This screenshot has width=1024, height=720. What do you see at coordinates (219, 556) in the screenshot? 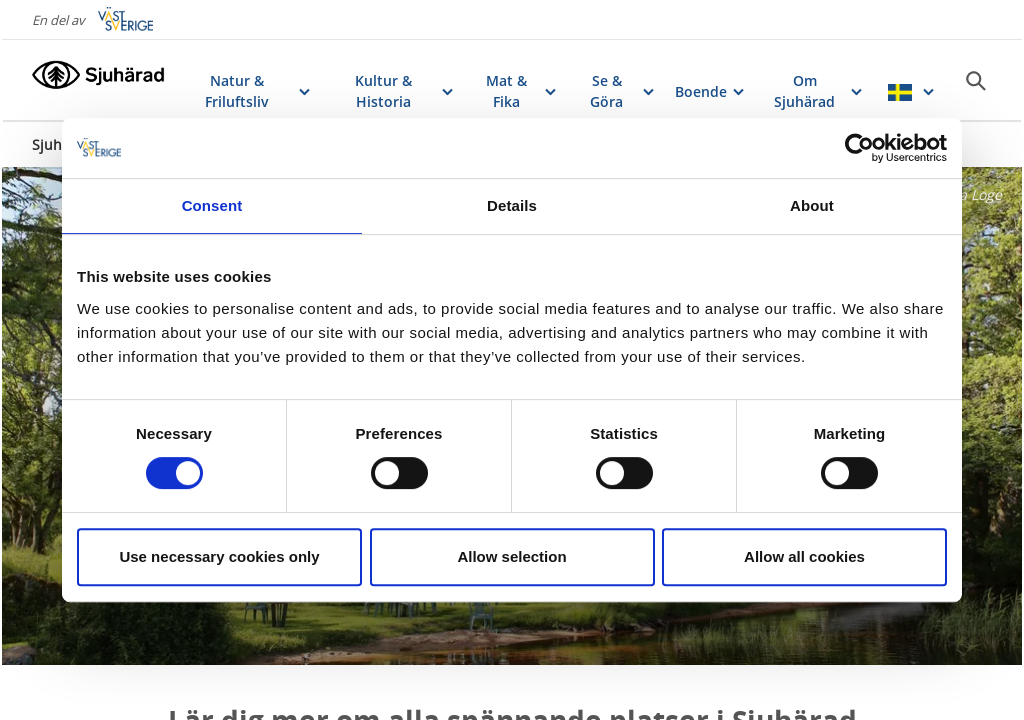
I see `Use necessary cookies only` at bounding box center [219, 556].